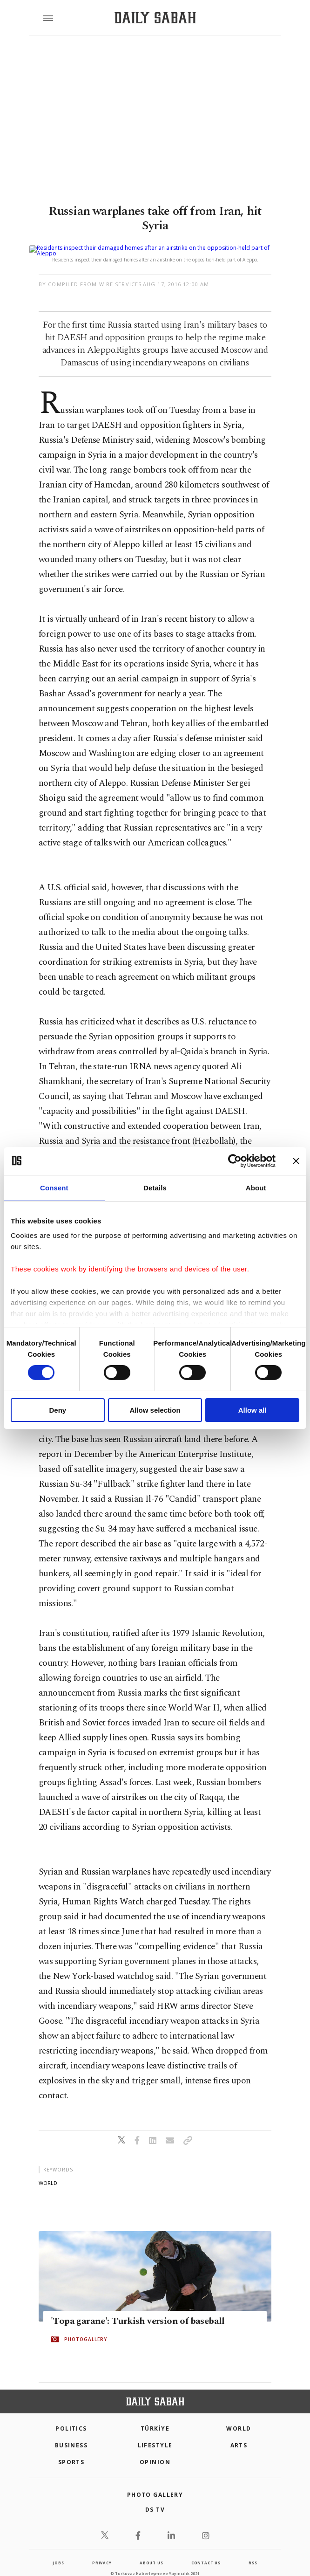 The width and height of the screenshot is (310, 2576). What do you see at coordinates (206, 2551) in the screenshot?
I see `contact us` at bounding box center [206, 2551].